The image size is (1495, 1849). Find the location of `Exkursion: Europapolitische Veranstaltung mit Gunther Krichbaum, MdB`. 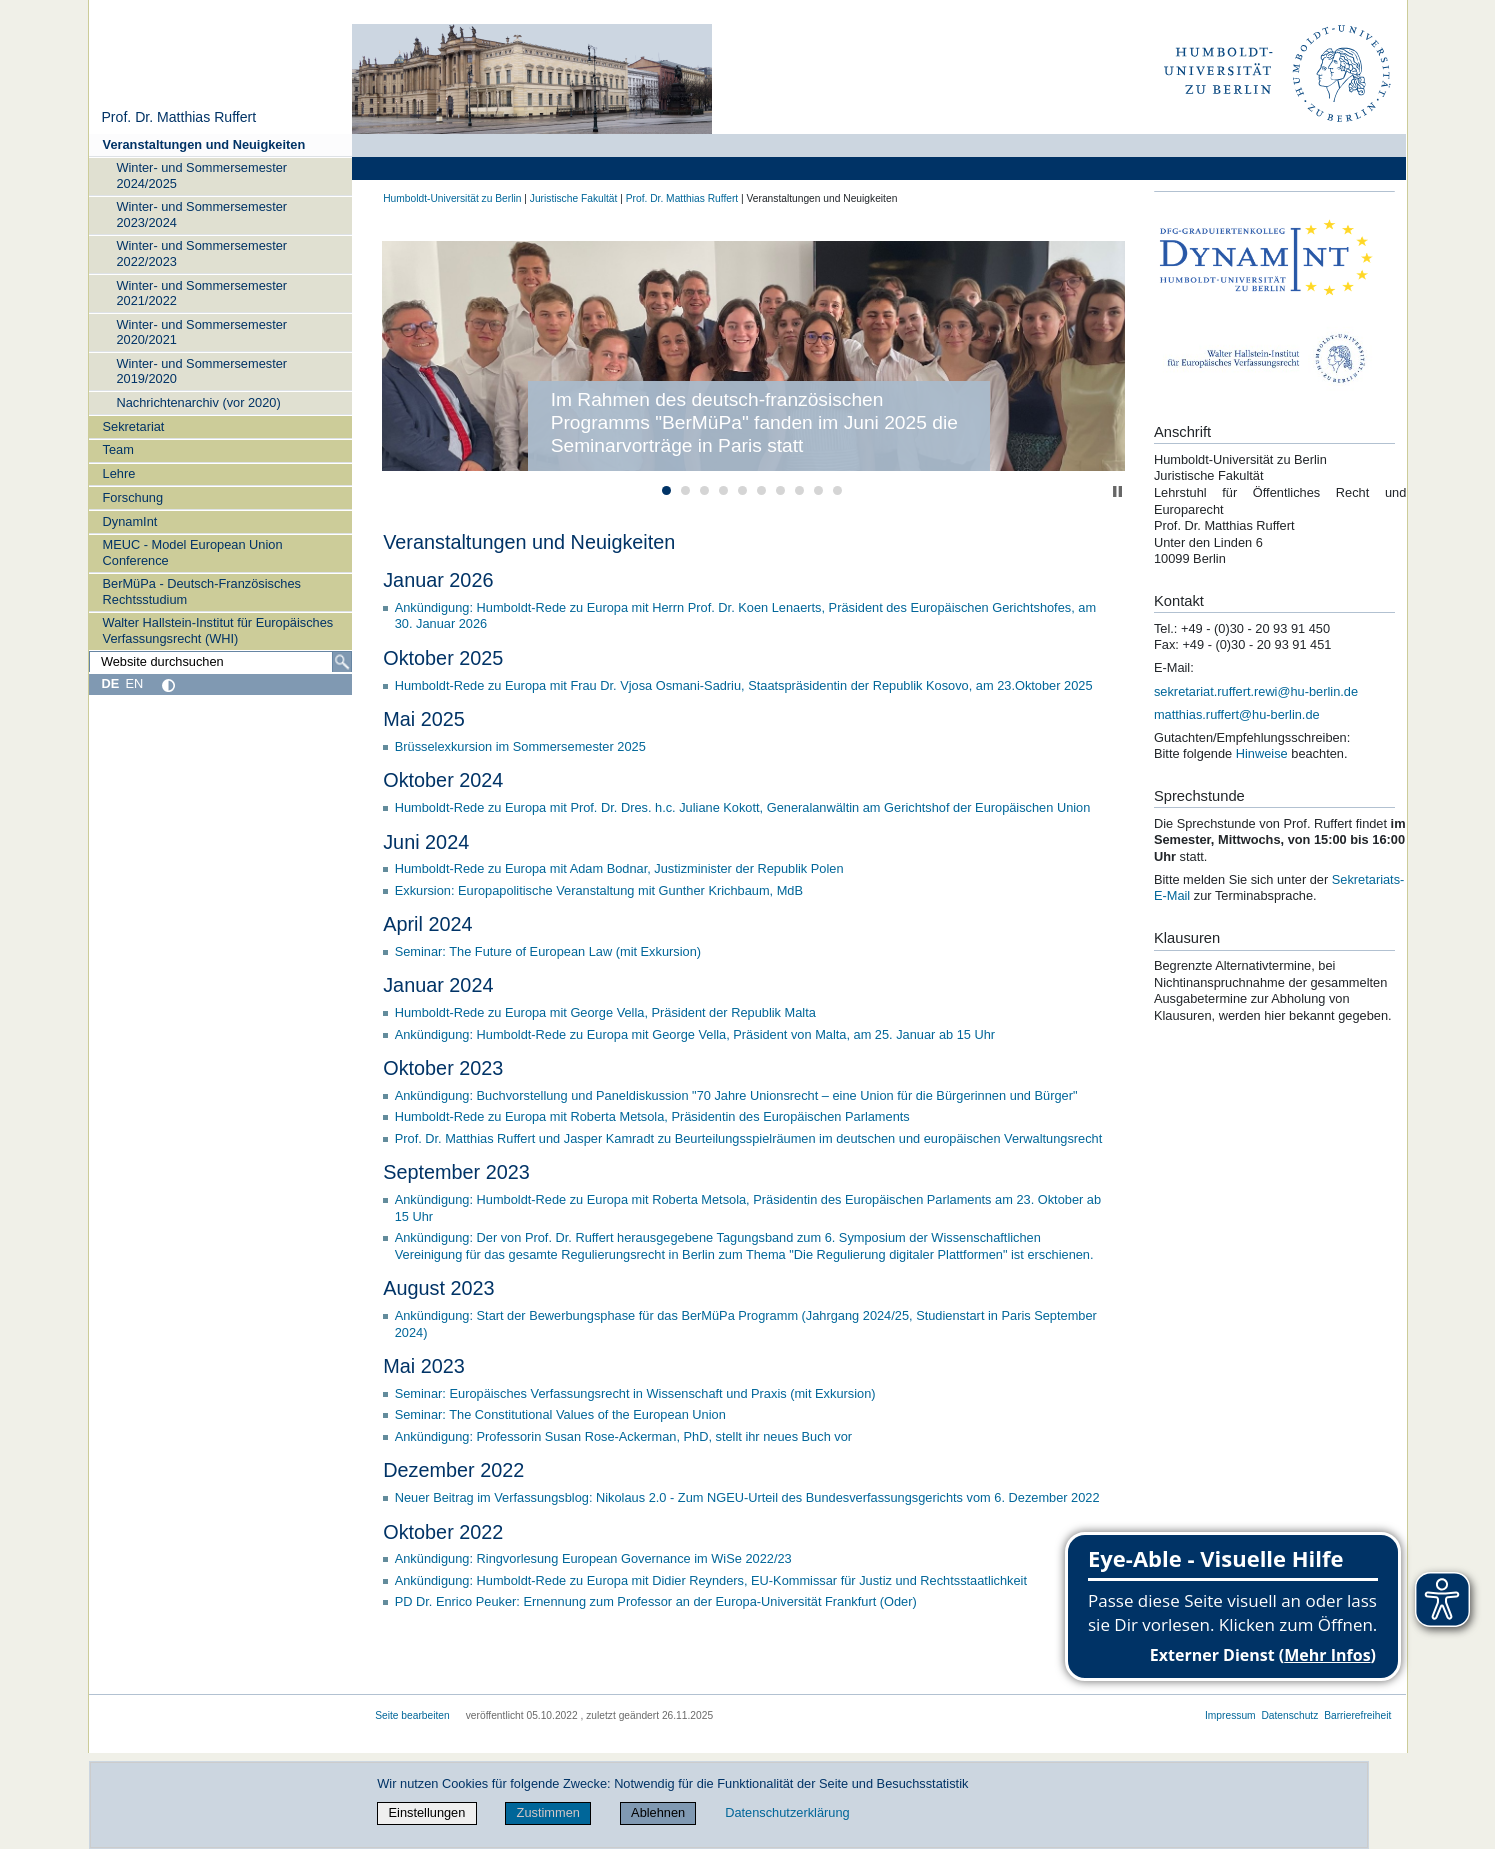

Exkursion: Europapolitische Veranstaltung mit Gunther Krichbaum, MdB is located at coordinates (599, 890).